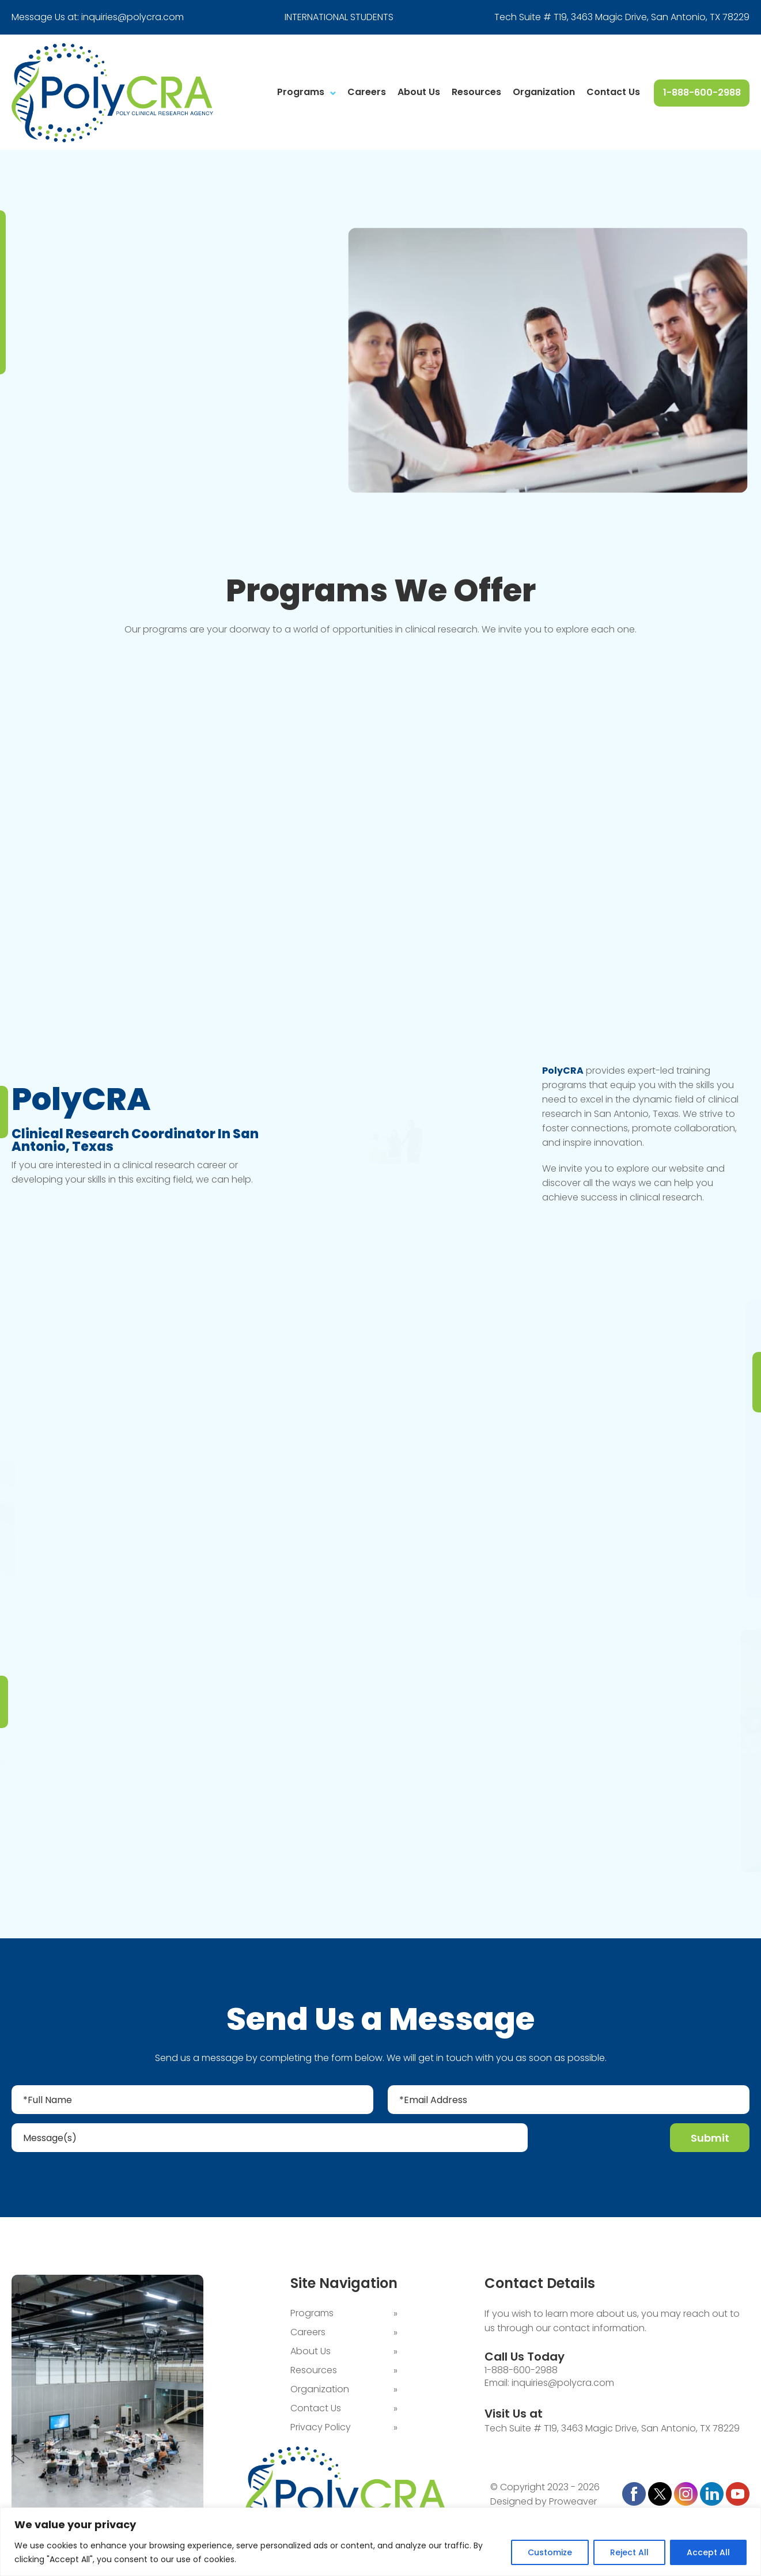 Image resolution: width=761 pixels, height=2576 pixels. What do you see at coordinates (339, 17) in the screenshot?
I see `INTERNATIONAL STUDENTS` at bounding box center [339, 17].